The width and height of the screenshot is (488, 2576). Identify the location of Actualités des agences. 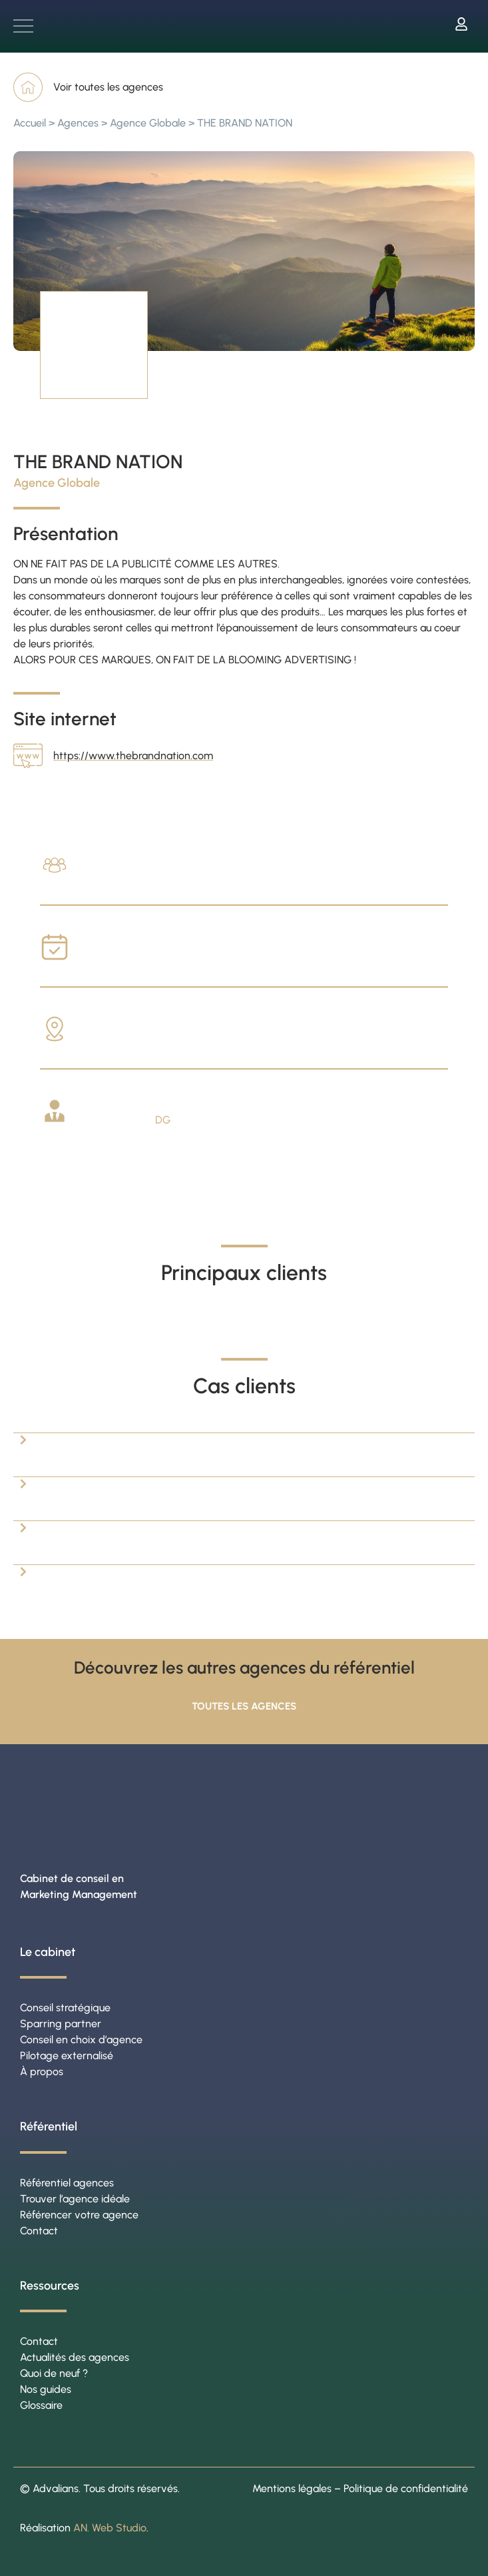
(74, 2357).